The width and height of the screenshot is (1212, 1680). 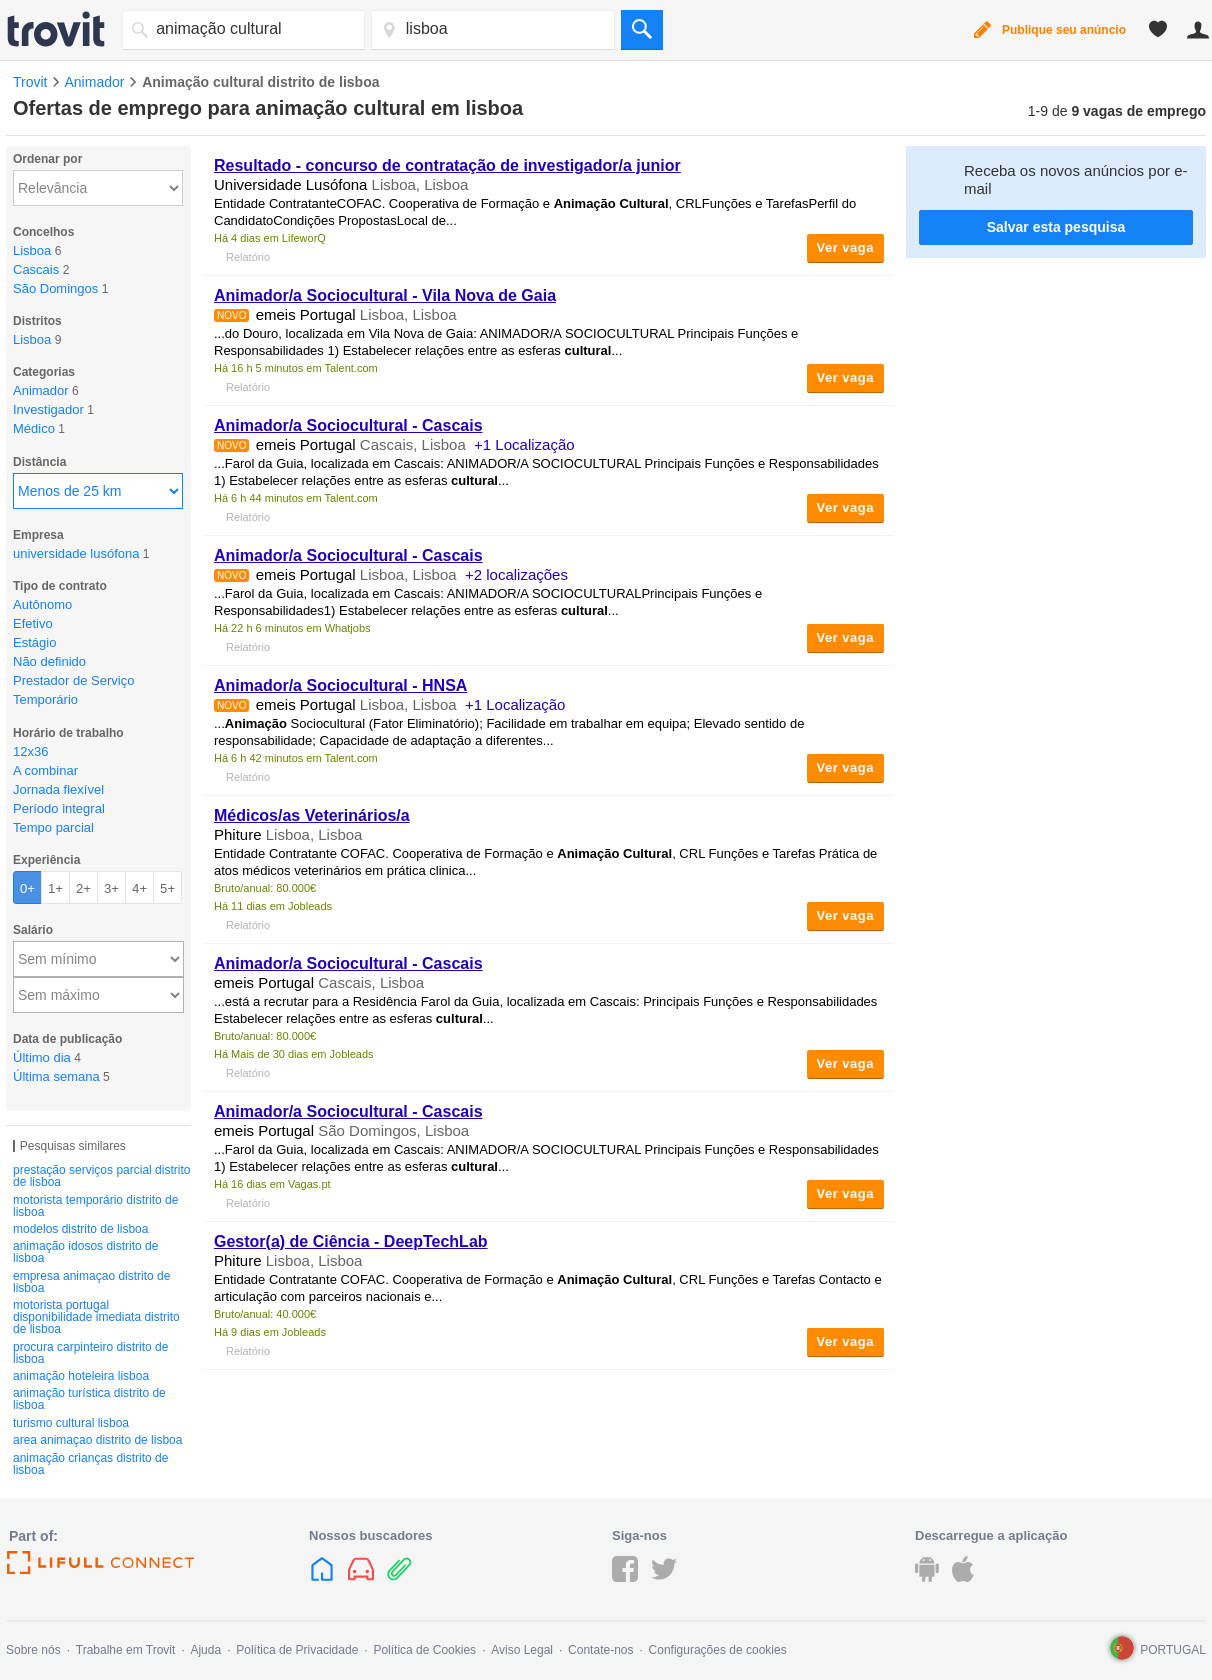 I want to click on empresa animaçao distrito de lisboa, so click(x=91, y=1282).